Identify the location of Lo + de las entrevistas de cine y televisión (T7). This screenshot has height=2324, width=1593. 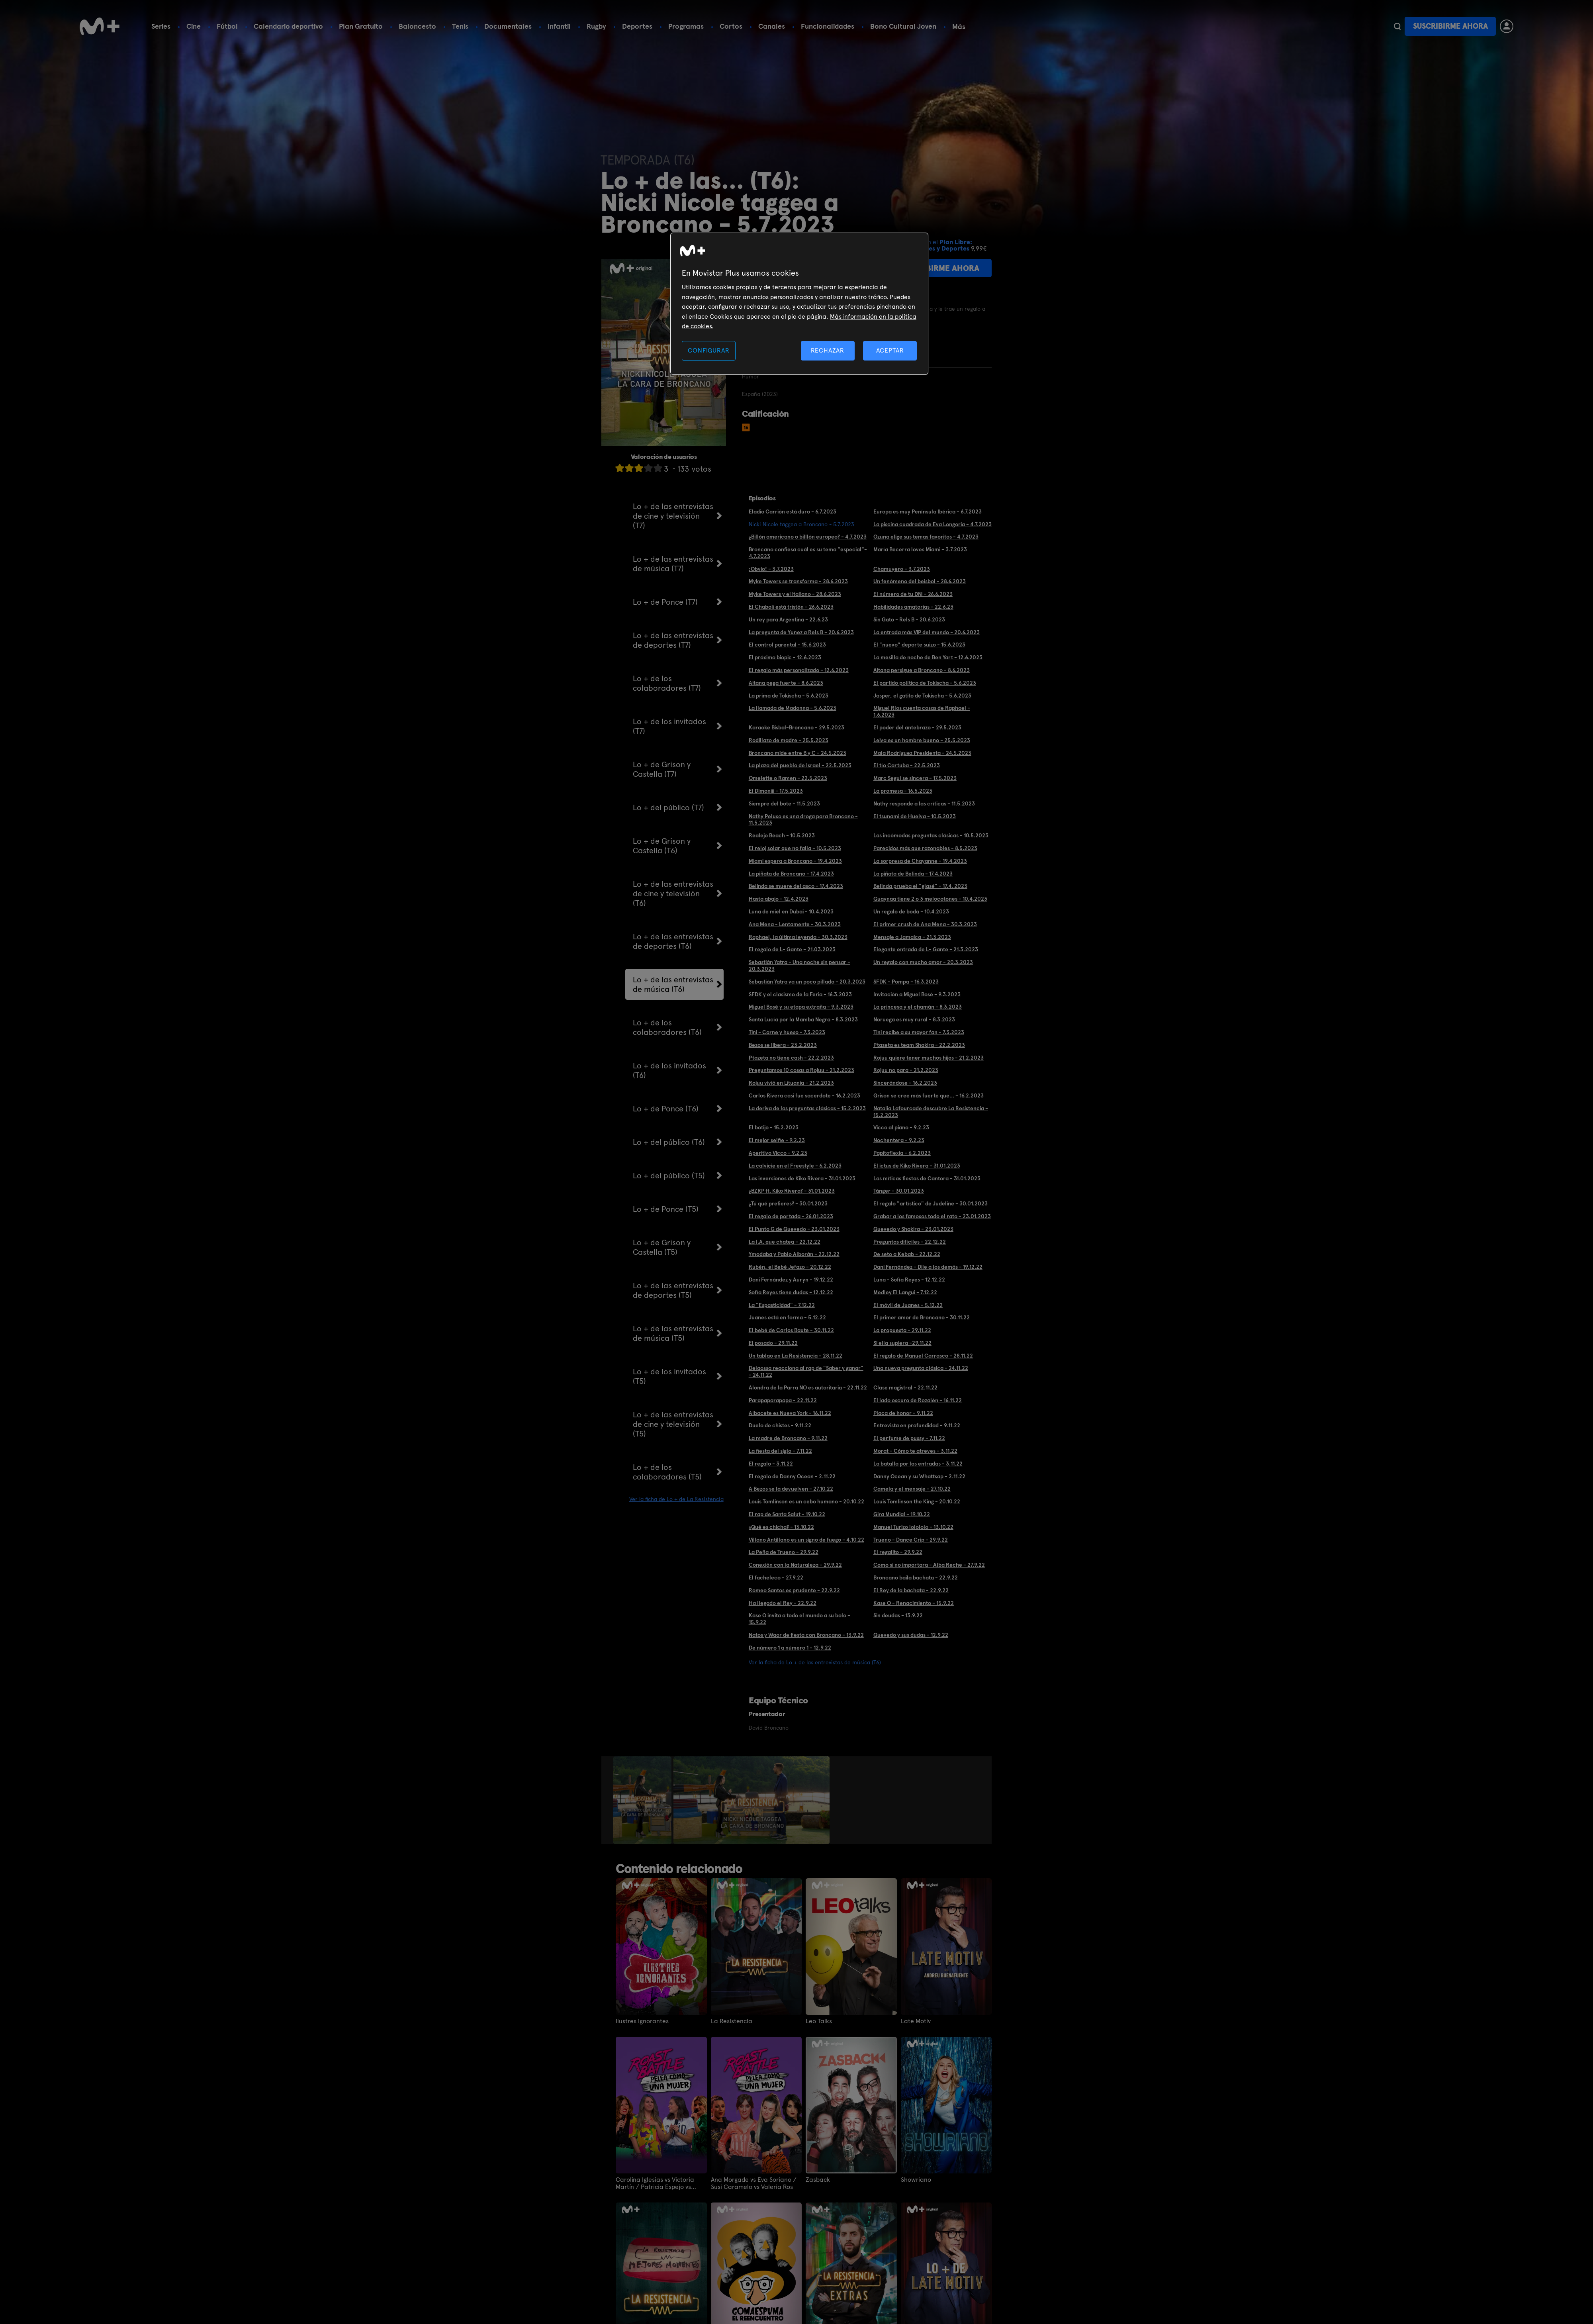
(673, 516).